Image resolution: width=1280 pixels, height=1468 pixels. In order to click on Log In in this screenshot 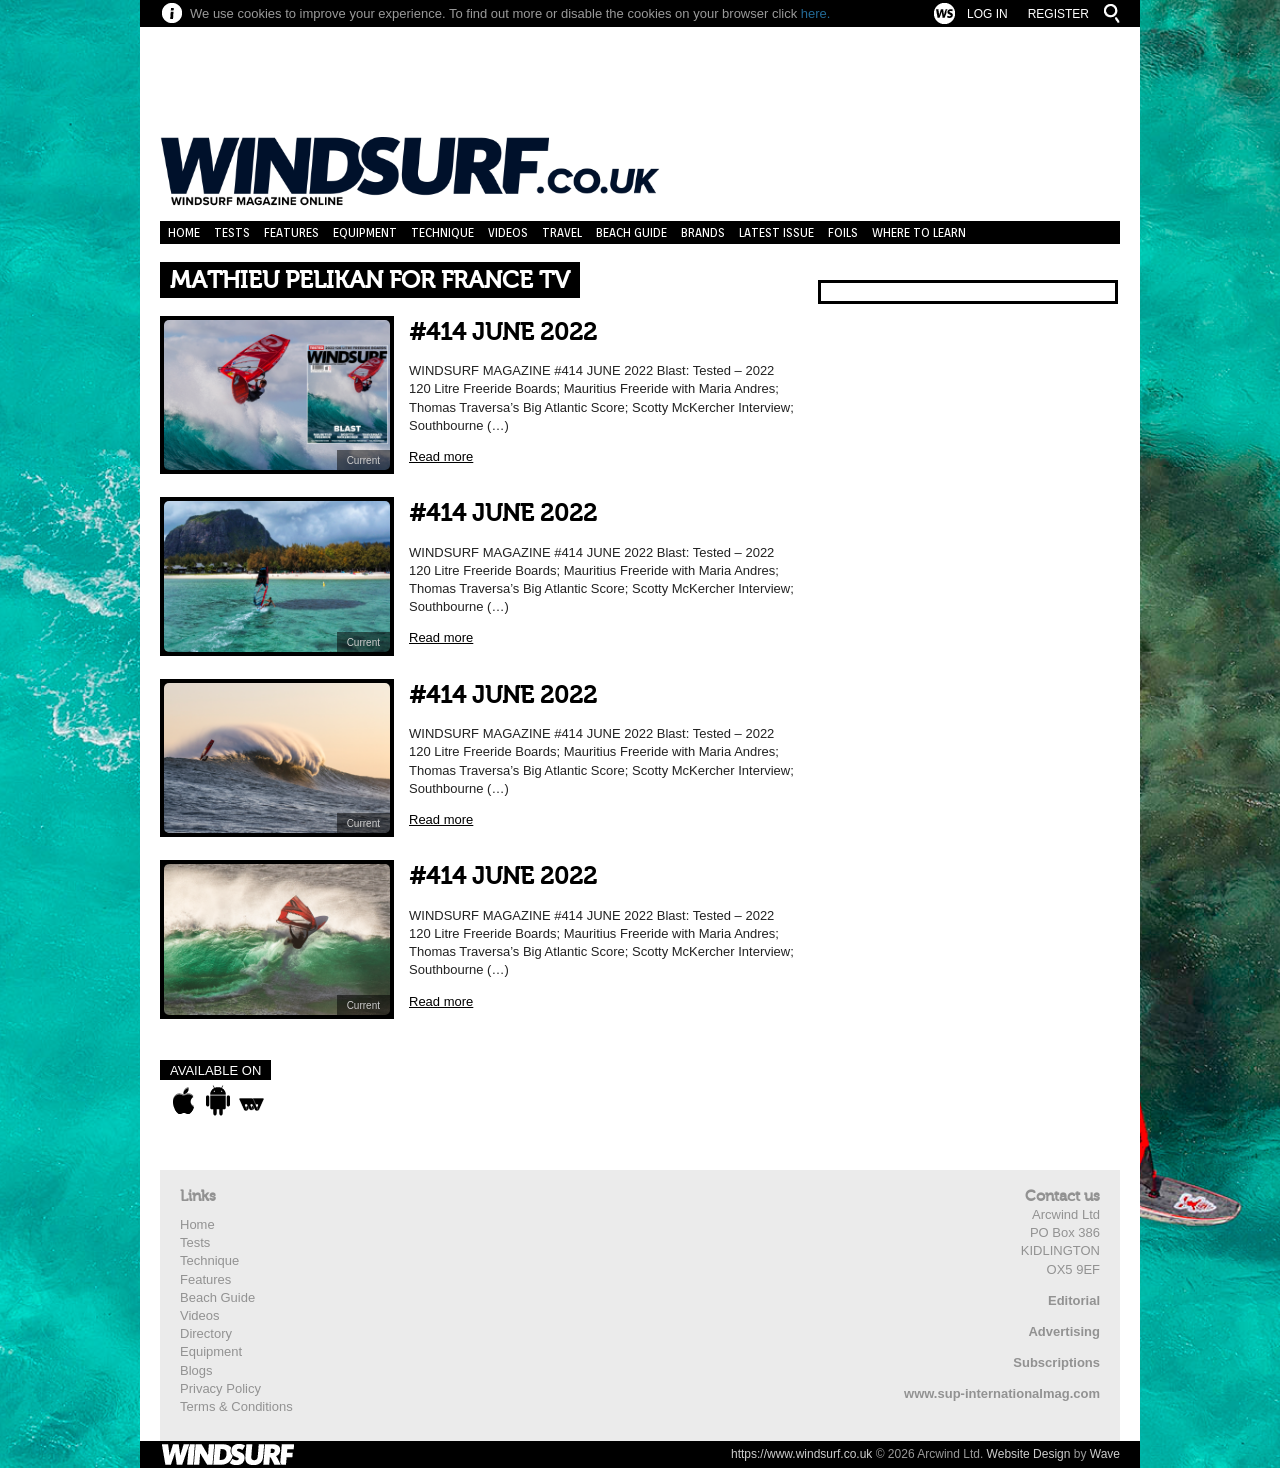, I will do `click(987, 14)`.